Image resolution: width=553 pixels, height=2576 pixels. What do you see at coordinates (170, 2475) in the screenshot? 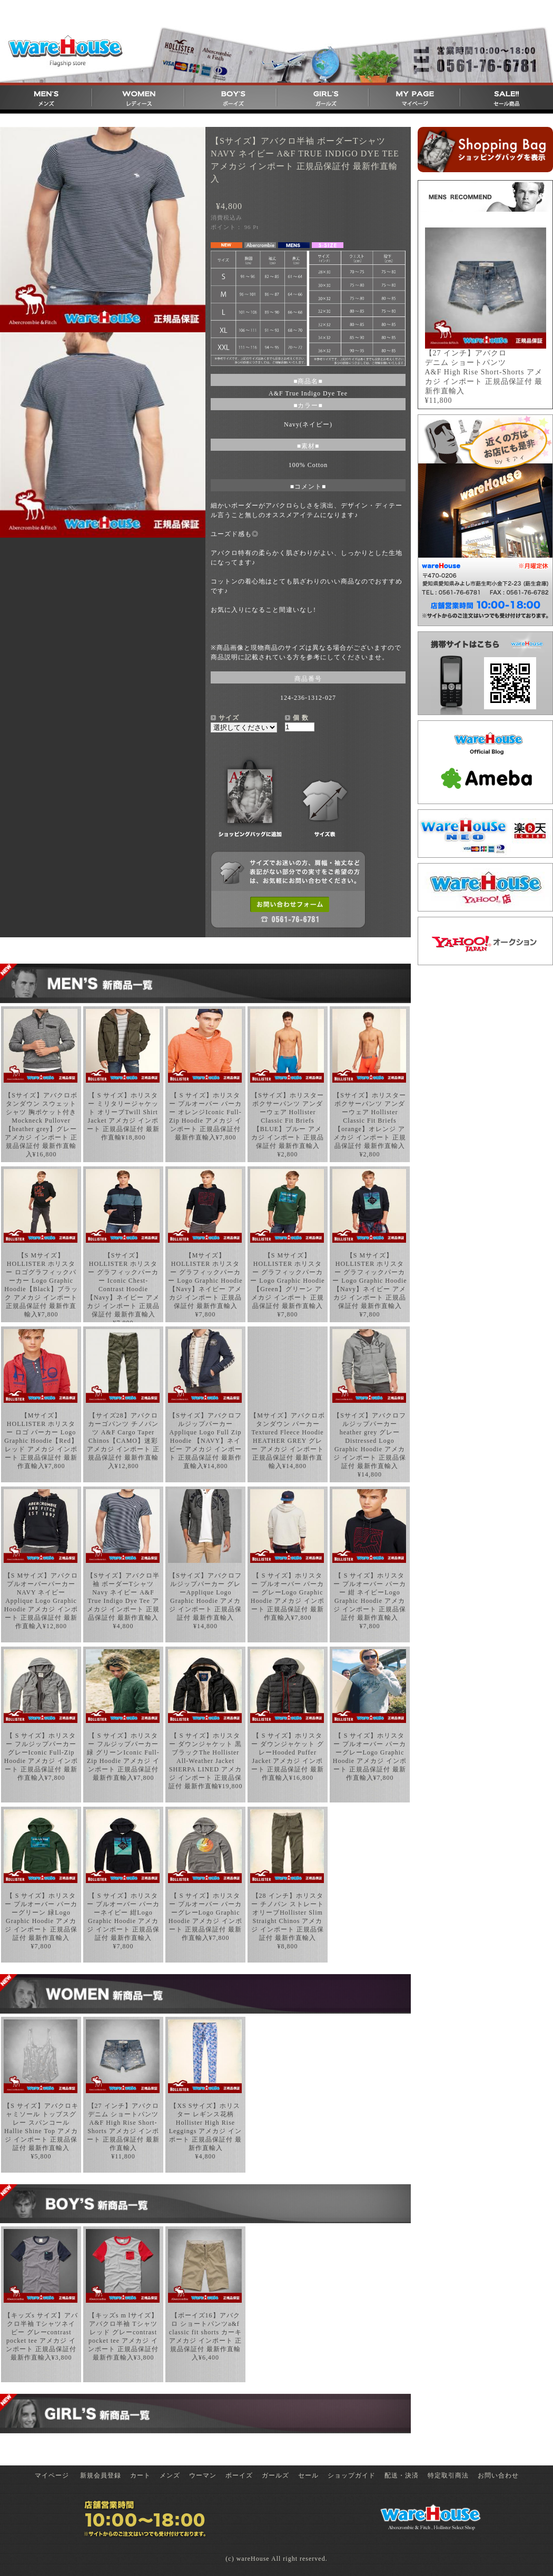
I see `メンズ` at bounding box center [170, 2475].